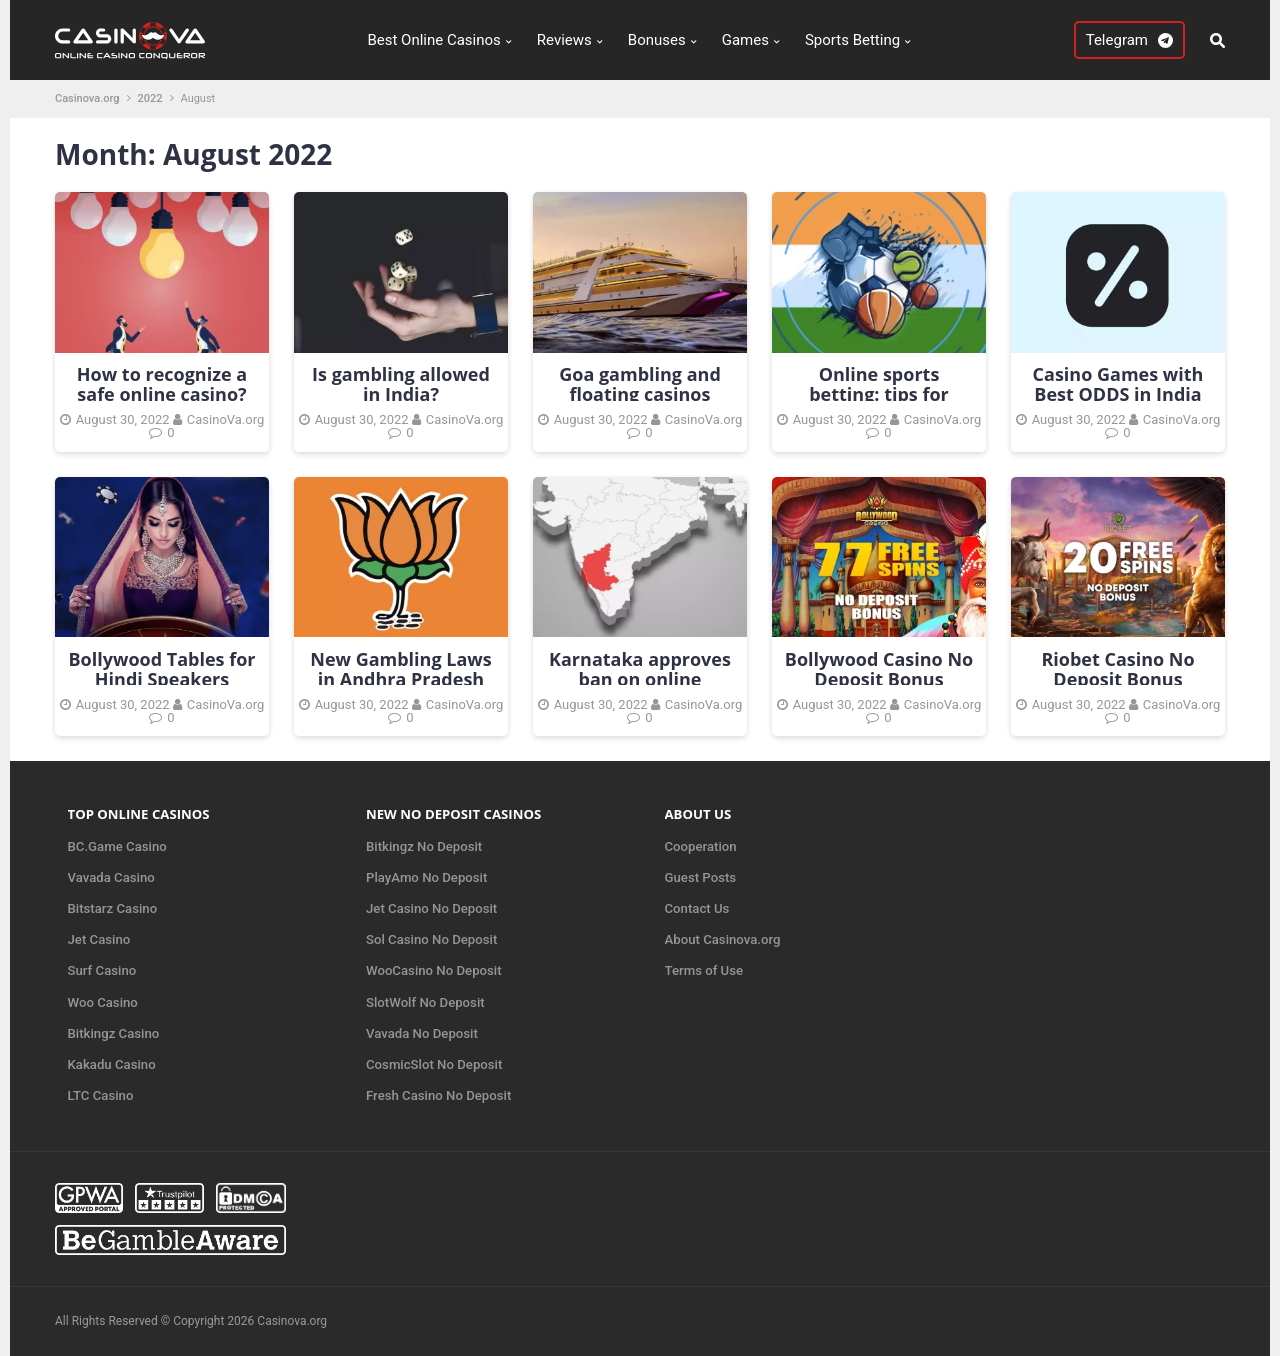 The height and width of the screenshot is (1356, 1280). I want to click on Games, so click(745, 40).